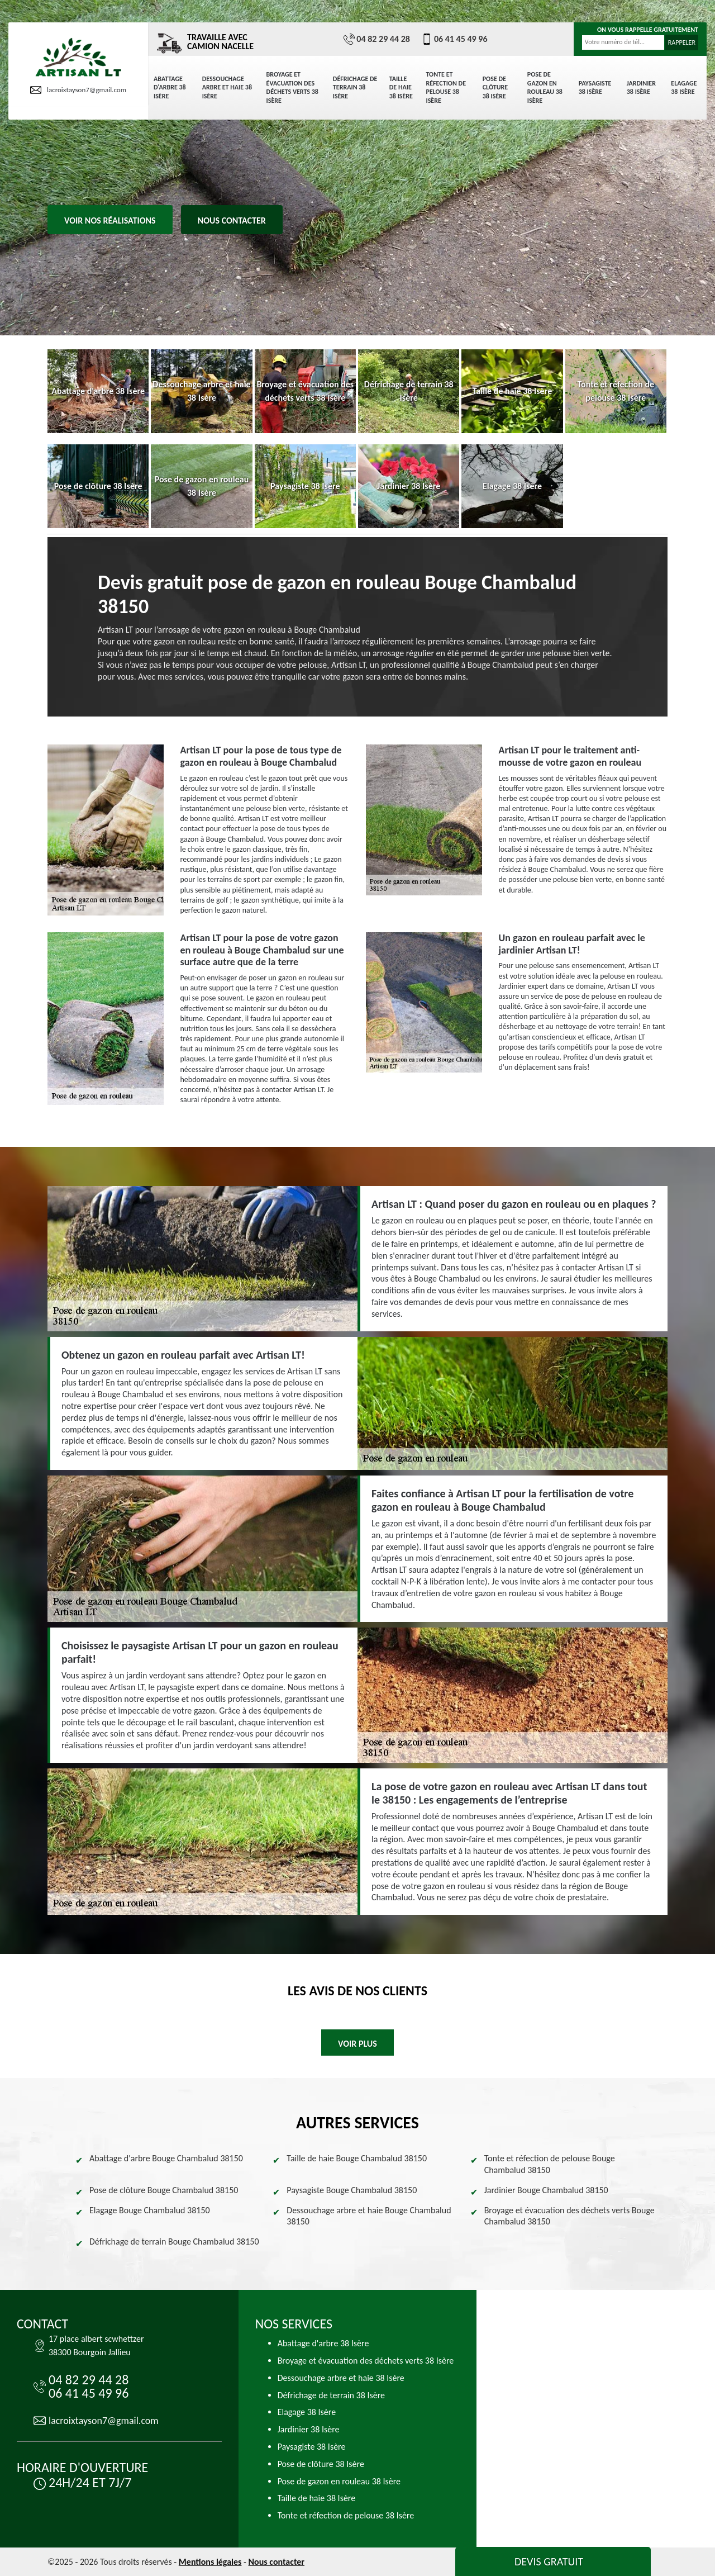 Image resolution: width=715 pixels, height=2576 pixels. I want to click on Pose de clôture 38 Isère, so click(495, 87).